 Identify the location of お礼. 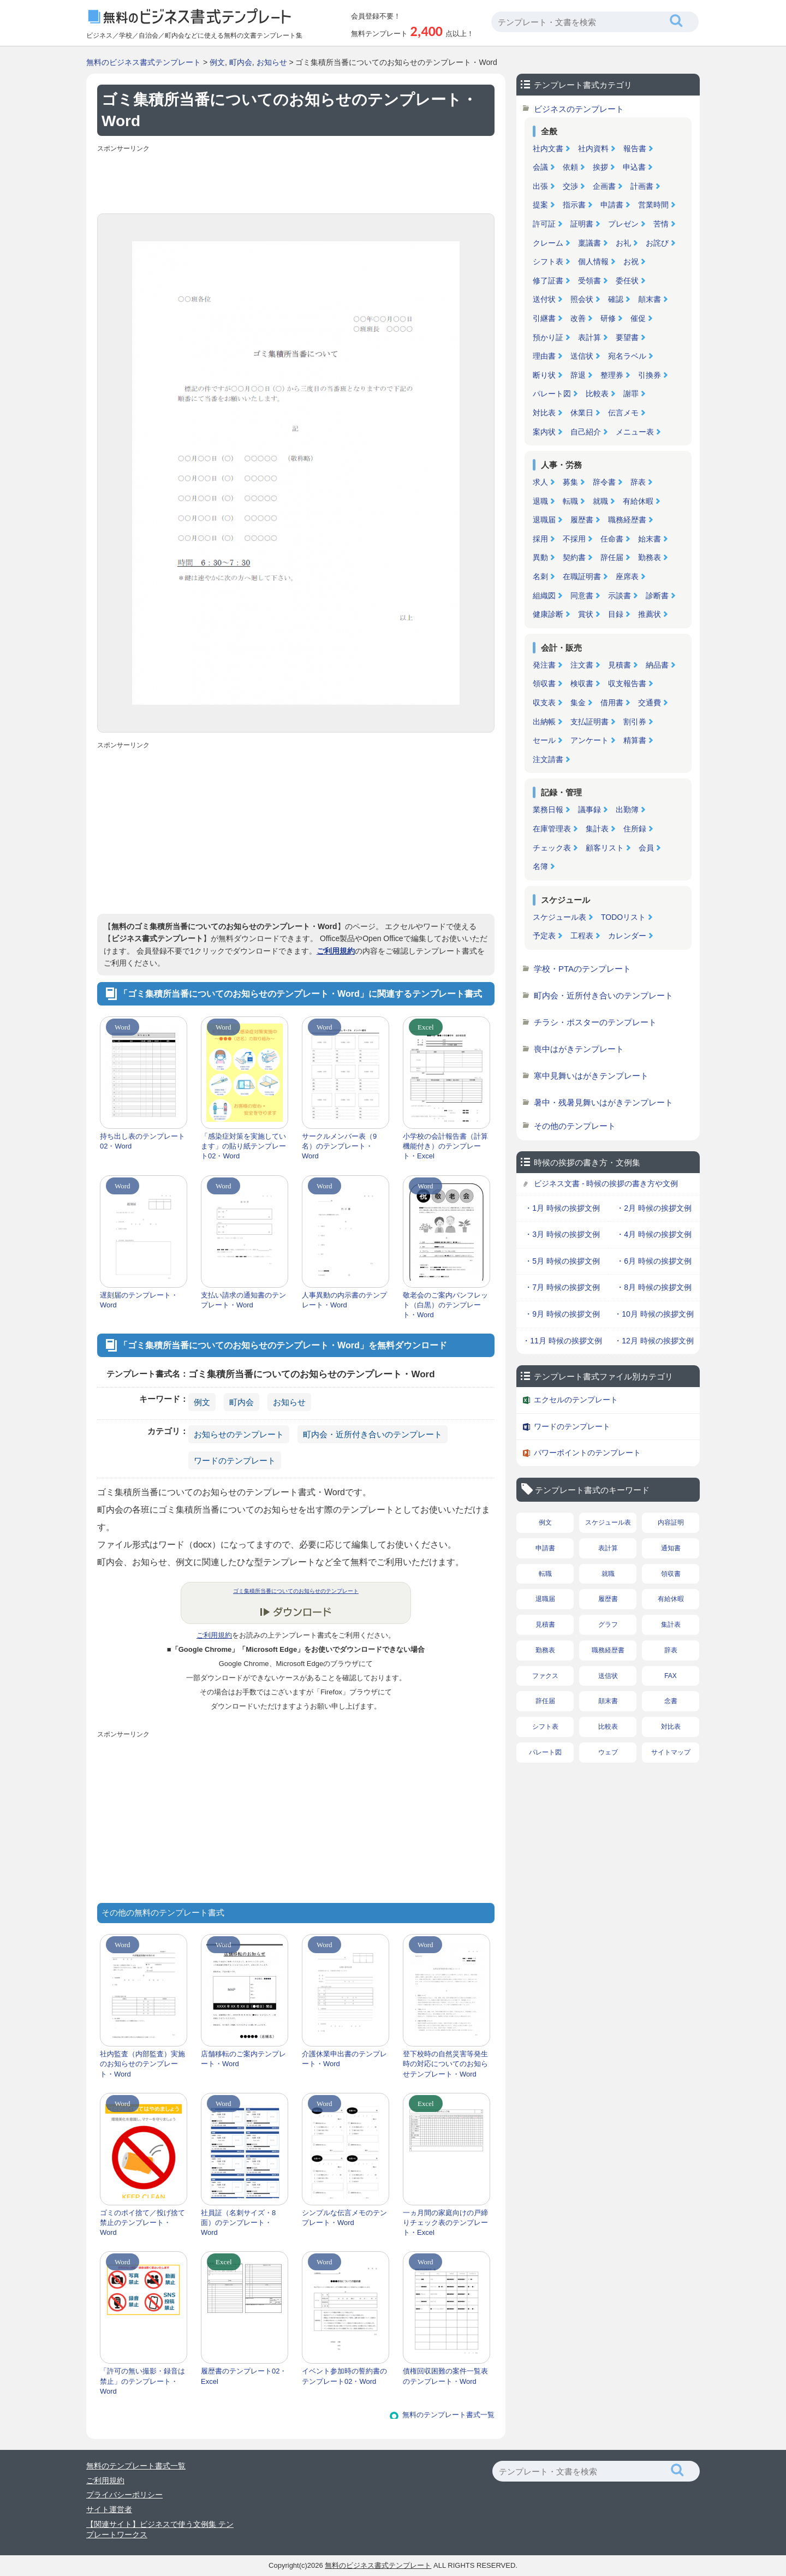
(623, 243).